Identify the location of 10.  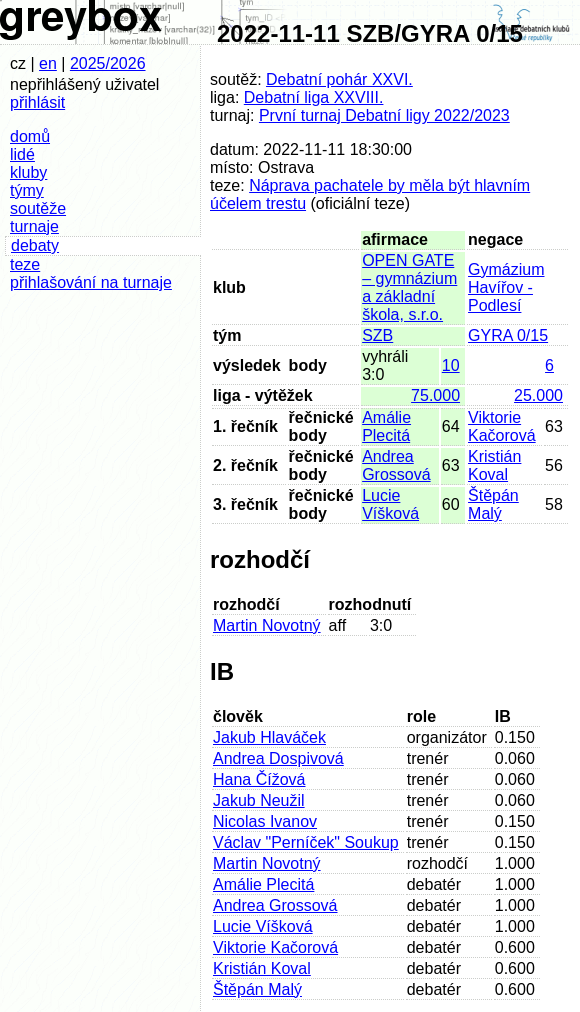
(451, 365).